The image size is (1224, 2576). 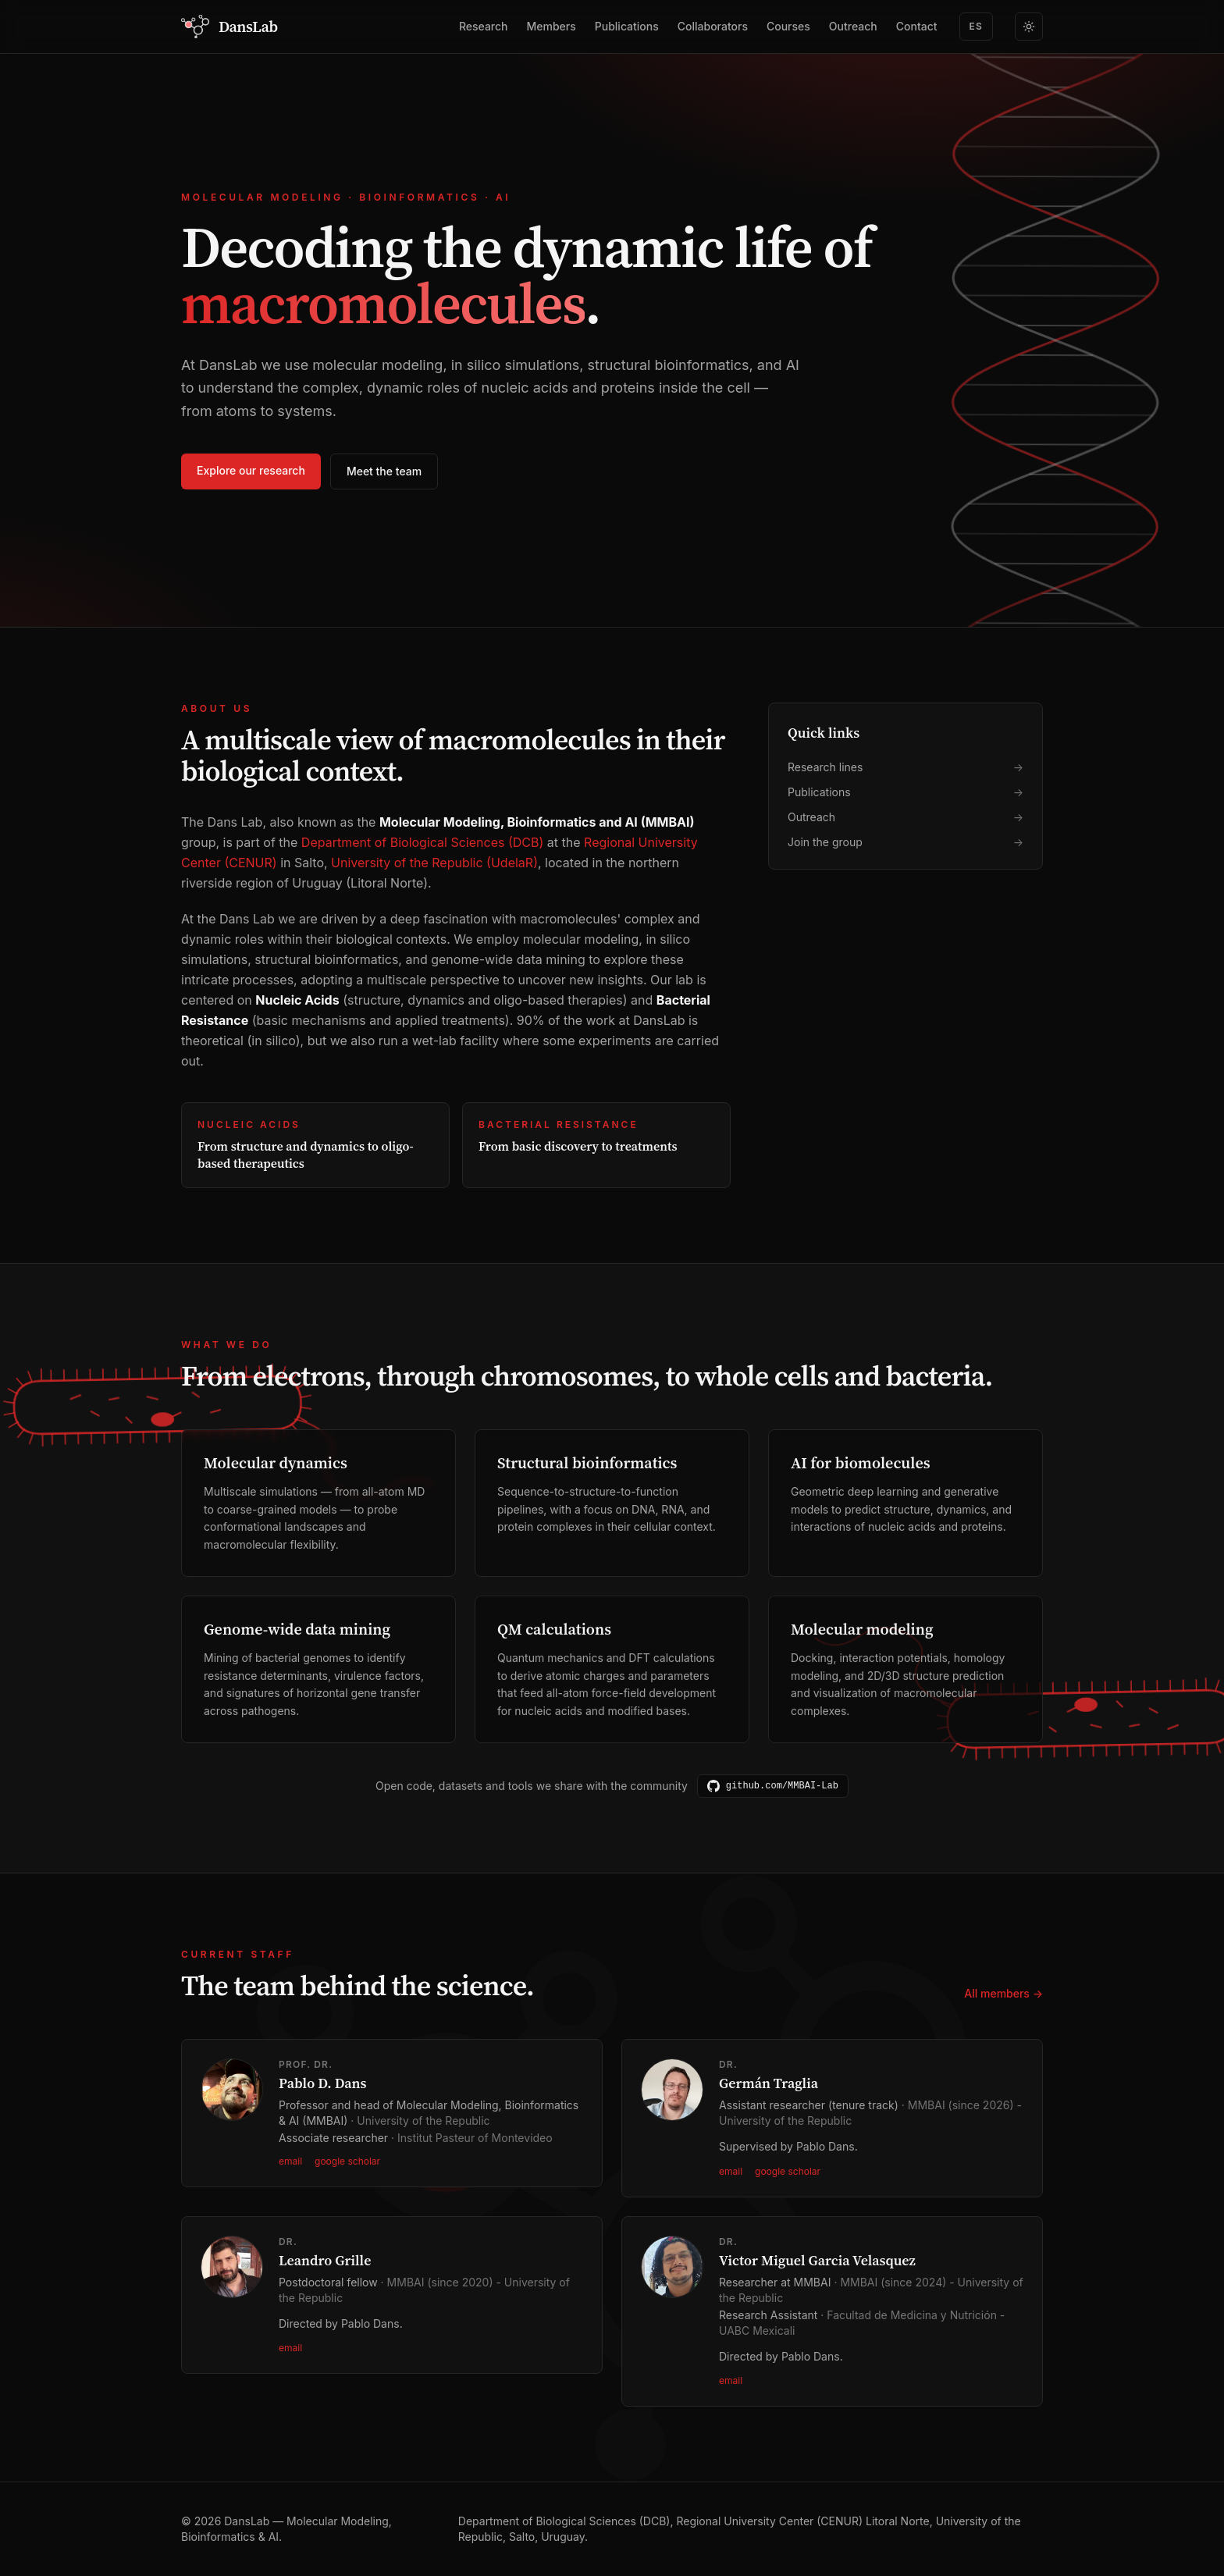 What do you see at coordinates (251, 470) in the screenshot?
I see `Explore our research` at bounding box center [251, 470].